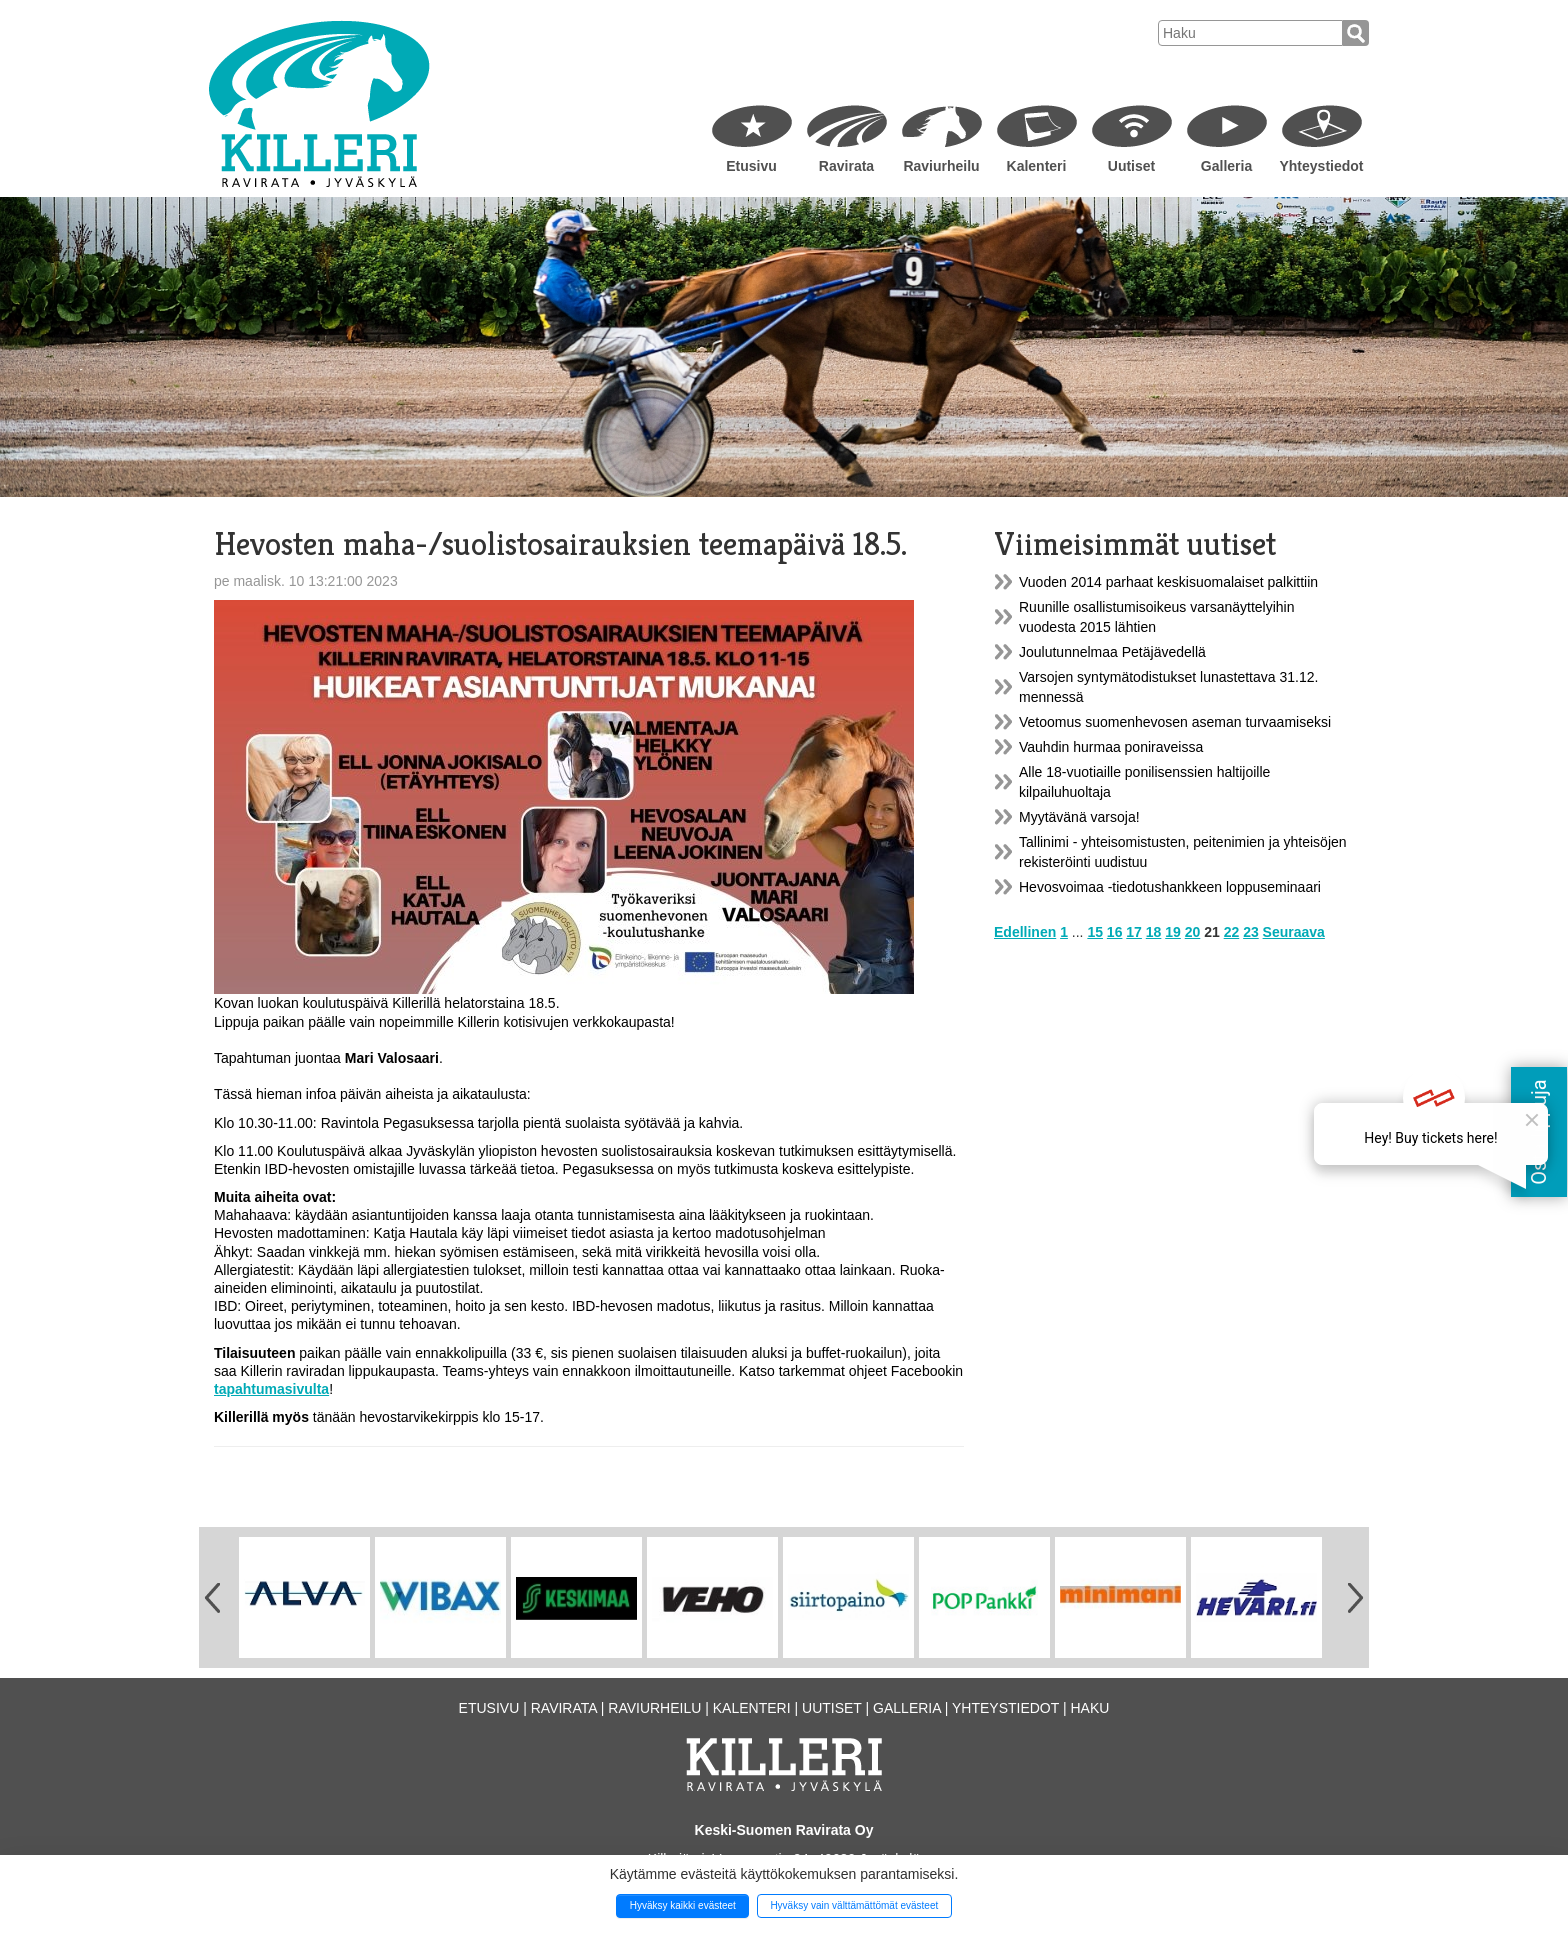 The height and width of the screenshot is (1933, 1568). I want to click on Haku, so click(1089, 1708).